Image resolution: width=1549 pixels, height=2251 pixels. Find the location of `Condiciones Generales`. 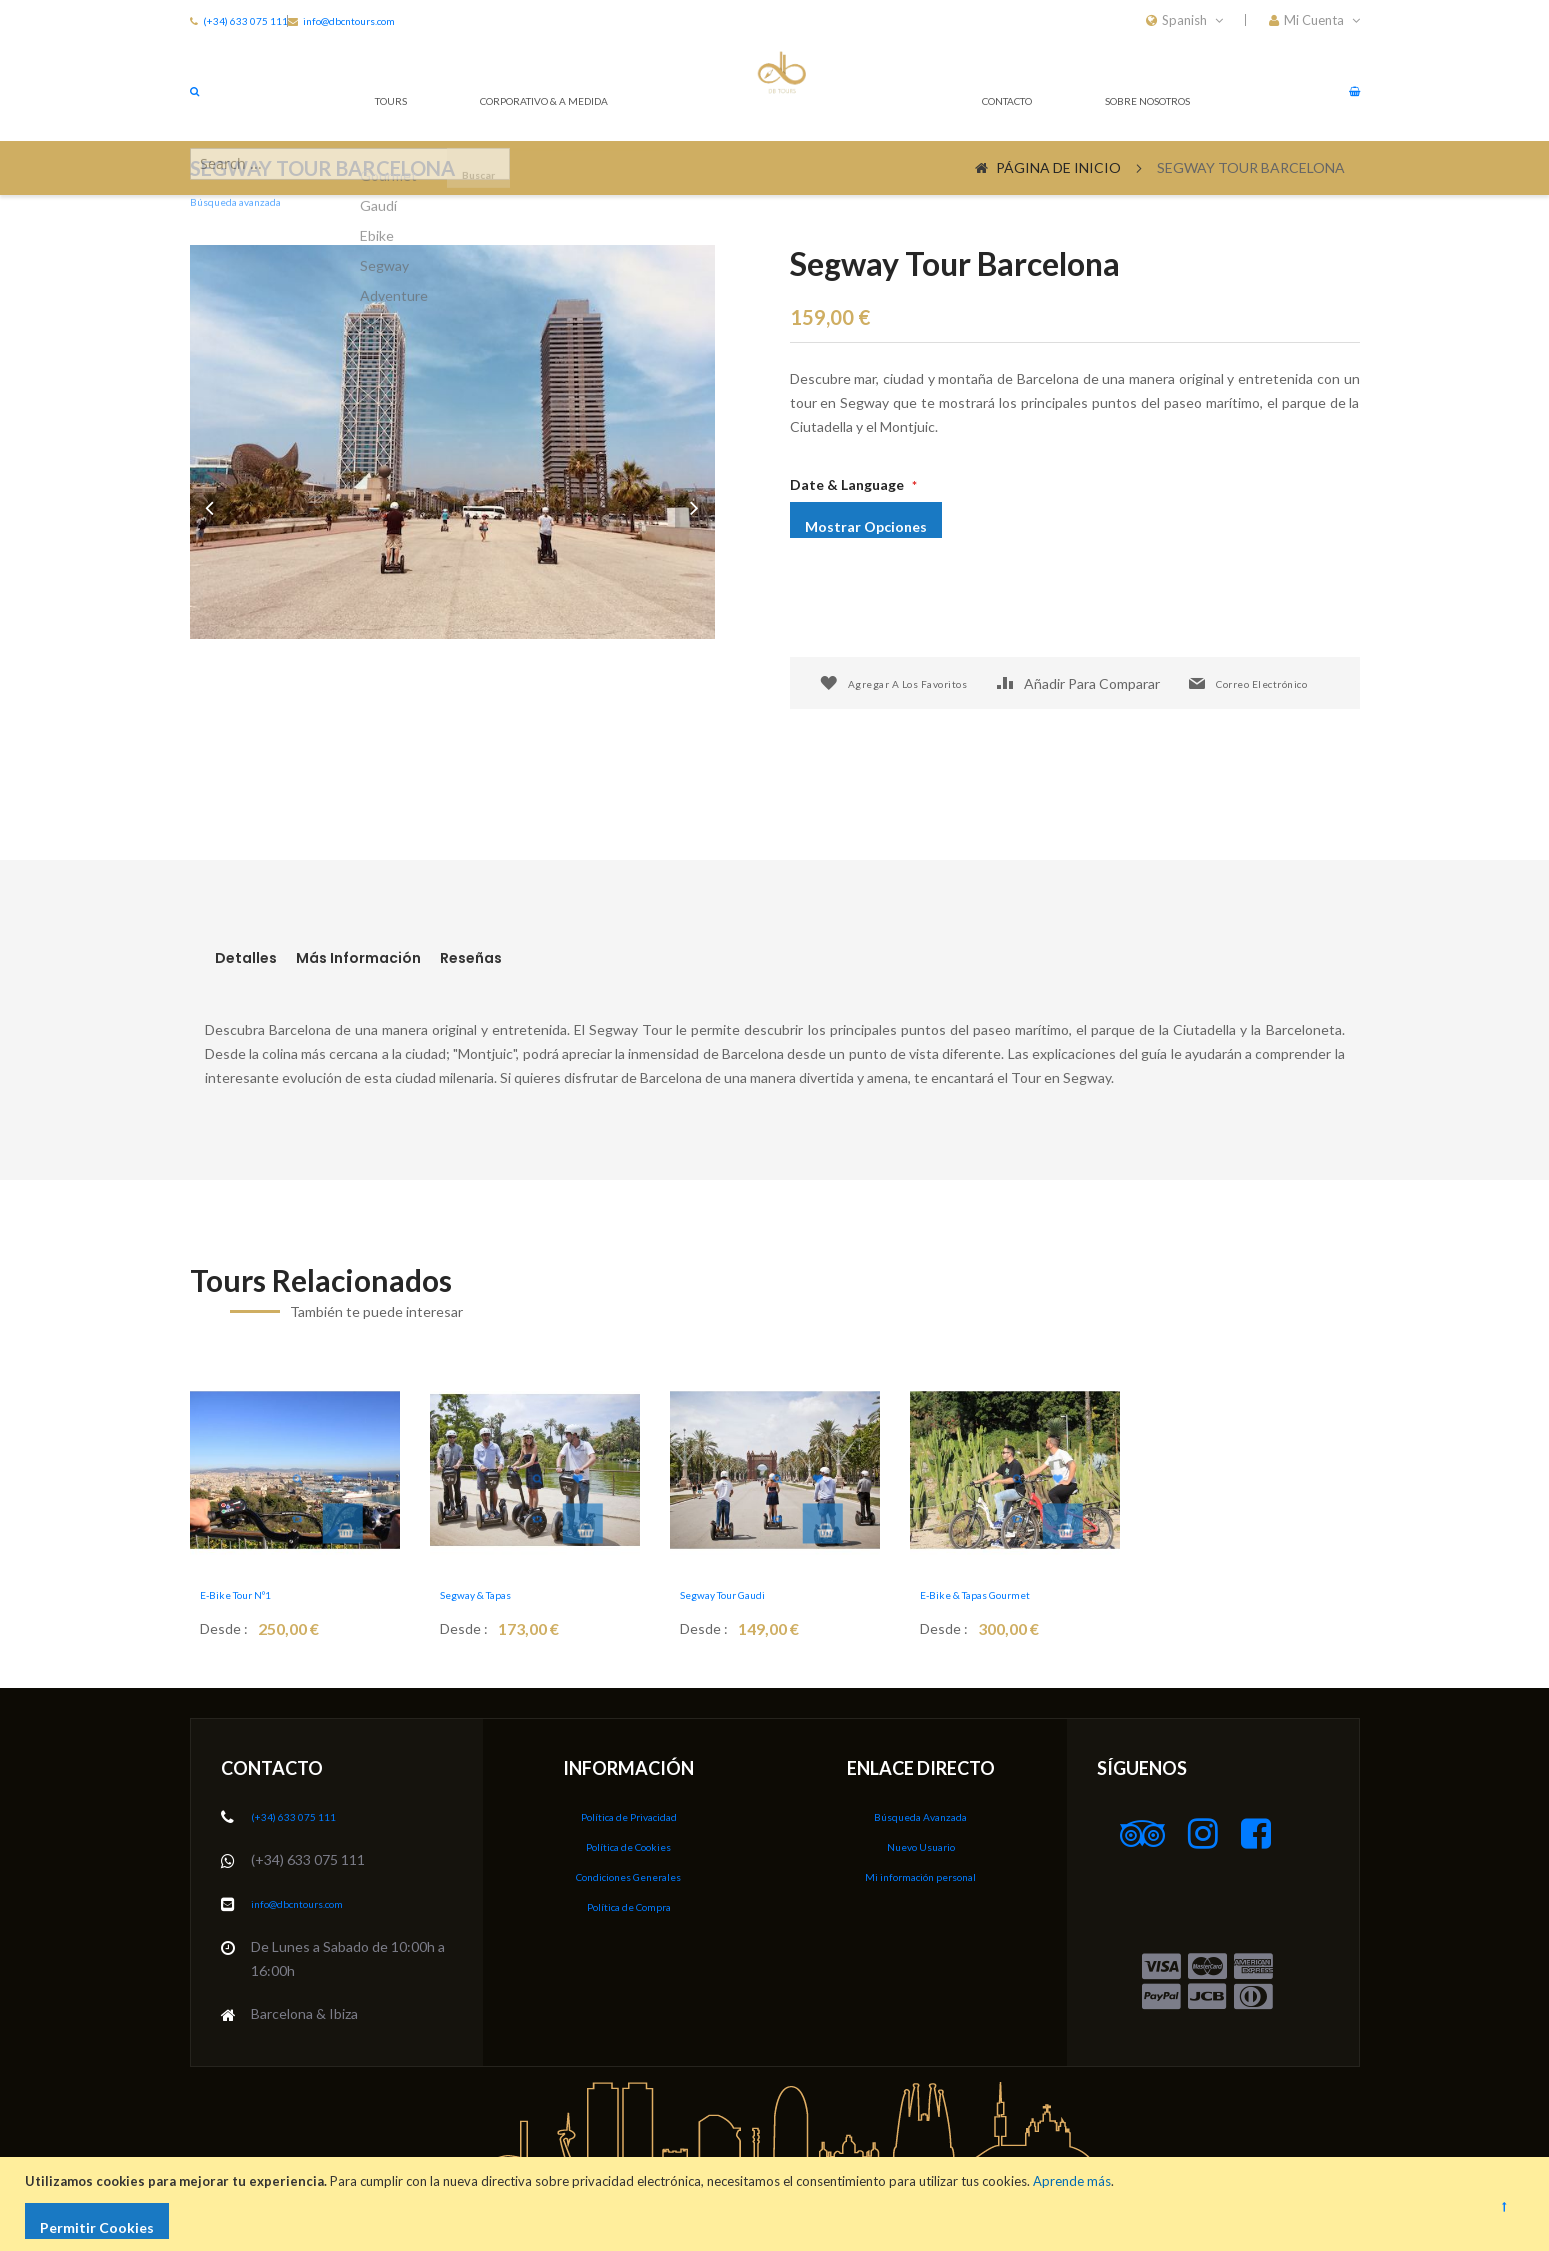

Condiciones Generales is located at coordinates (629, 1872).